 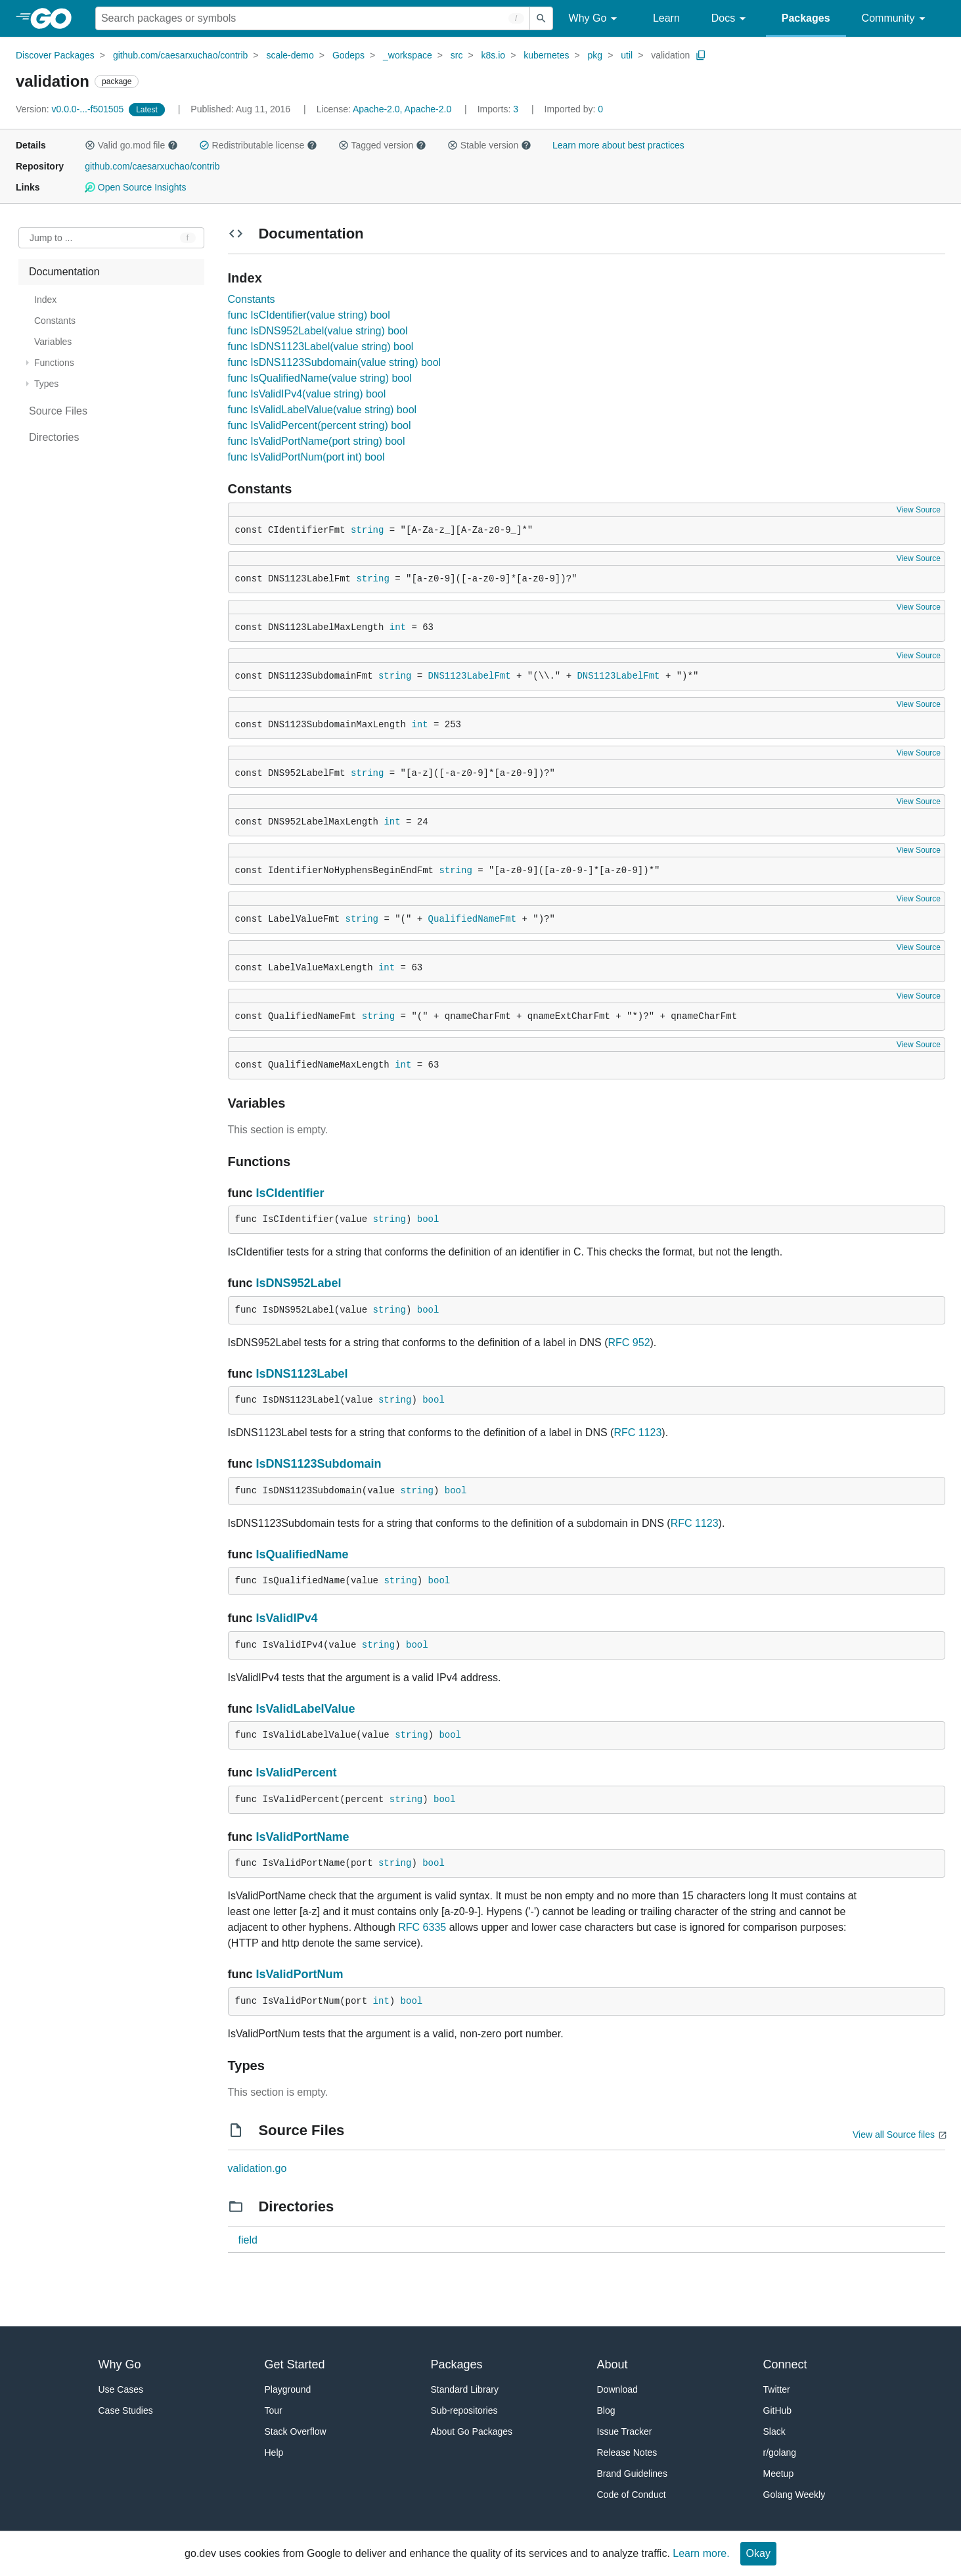 I want to click on Jump to ... [Open Jump to Identifier], so click(x=51, y=238).